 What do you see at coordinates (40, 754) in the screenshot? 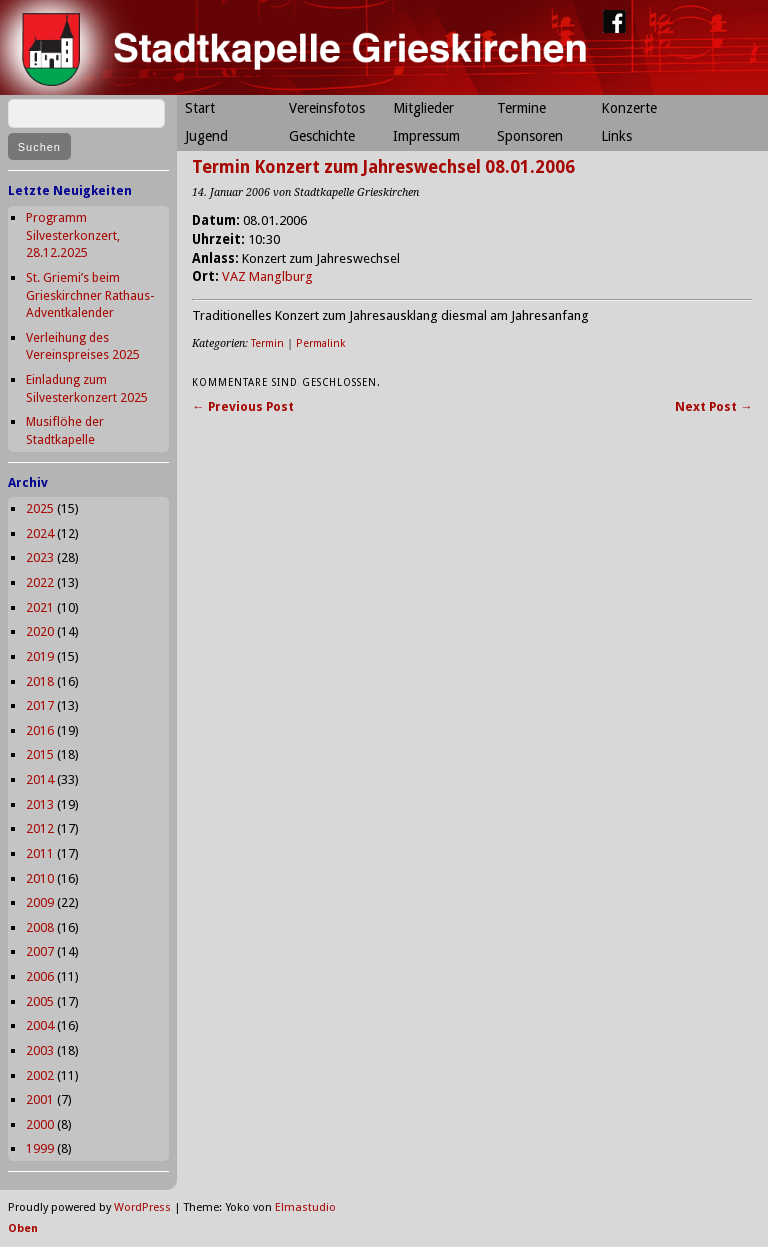
I see `2015` at bounding box center [40, 754].